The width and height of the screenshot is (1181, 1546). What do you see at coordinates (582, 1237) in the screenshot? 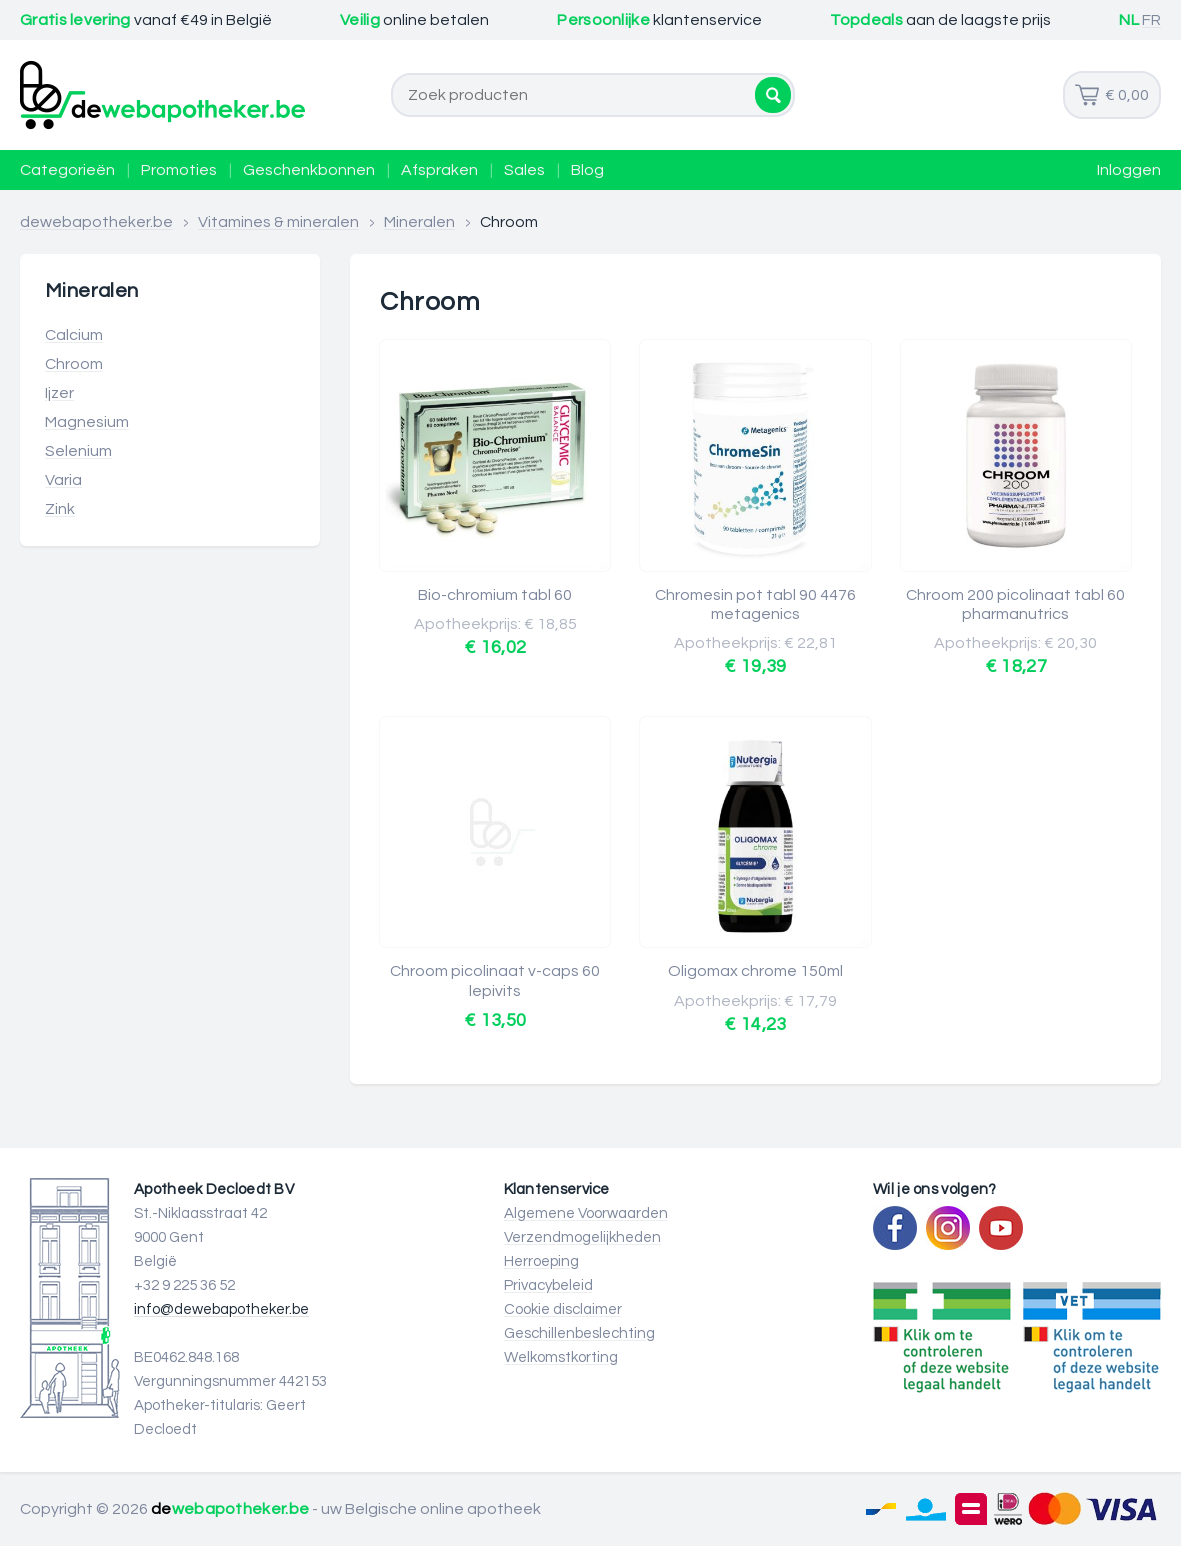
I see `Verzendmogelijkheden` at bounding box center [582, 1237].